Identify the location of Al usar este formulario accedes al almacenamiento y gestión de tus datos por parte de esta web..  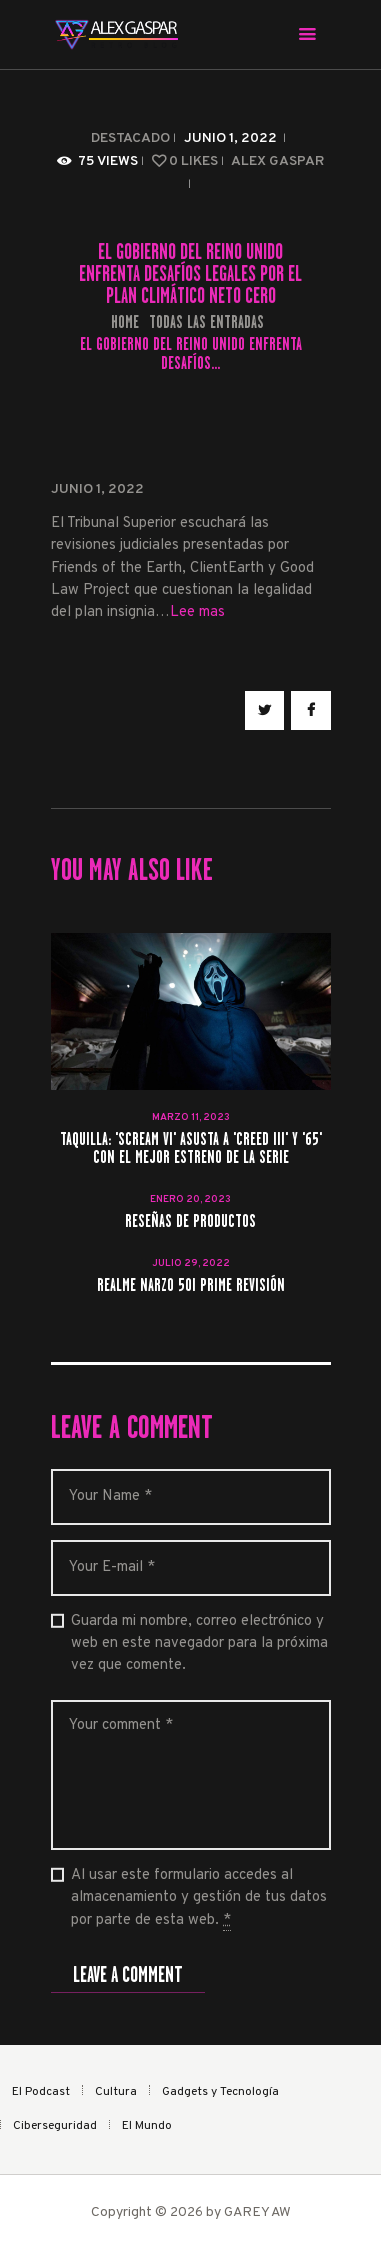
(199, 1898).